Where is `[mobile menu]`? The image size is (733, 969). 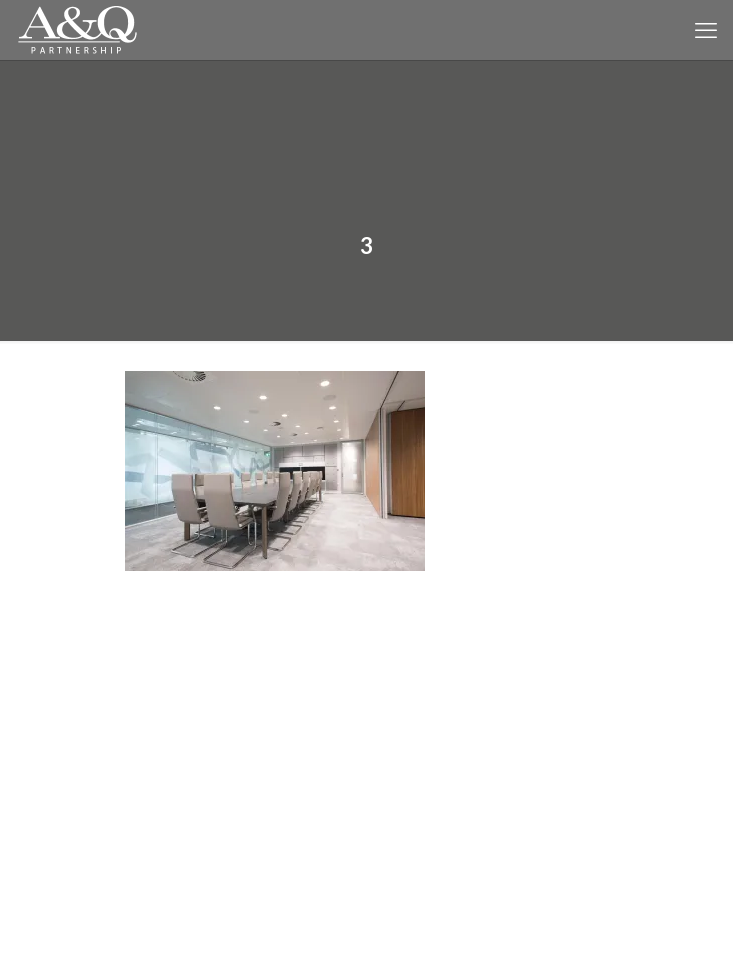
[mobile menu] is located at coordinates (706, 30).